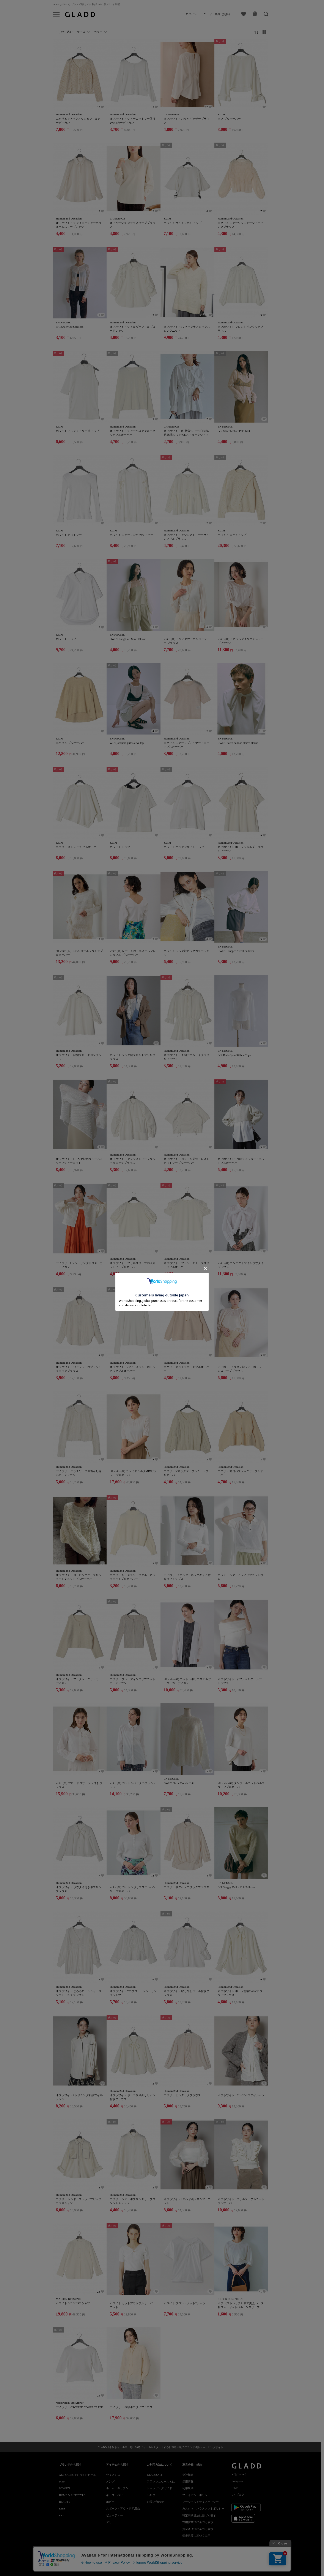 This screenshot has width=324, height=2576. Describe the element at coordinates (62, 2481) in the screenshot. I see `MEN` at that location.